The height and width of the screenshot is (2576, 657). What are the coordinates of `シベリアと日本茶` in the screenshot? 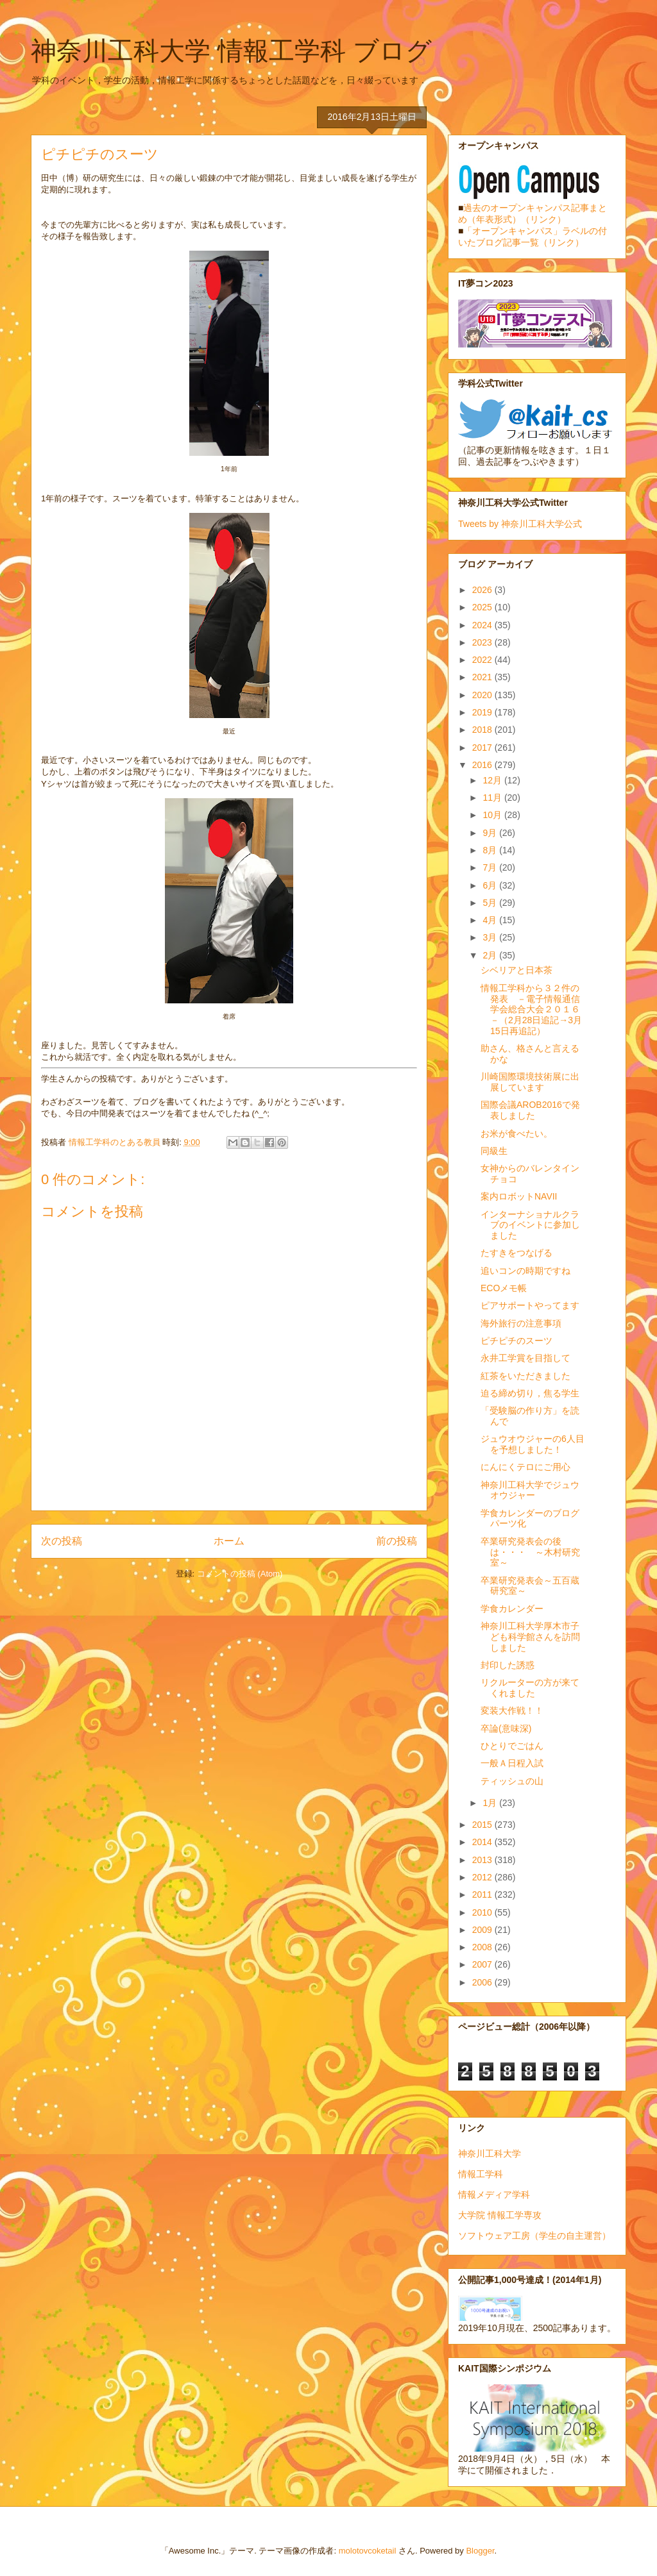 It's located at (516, 970).